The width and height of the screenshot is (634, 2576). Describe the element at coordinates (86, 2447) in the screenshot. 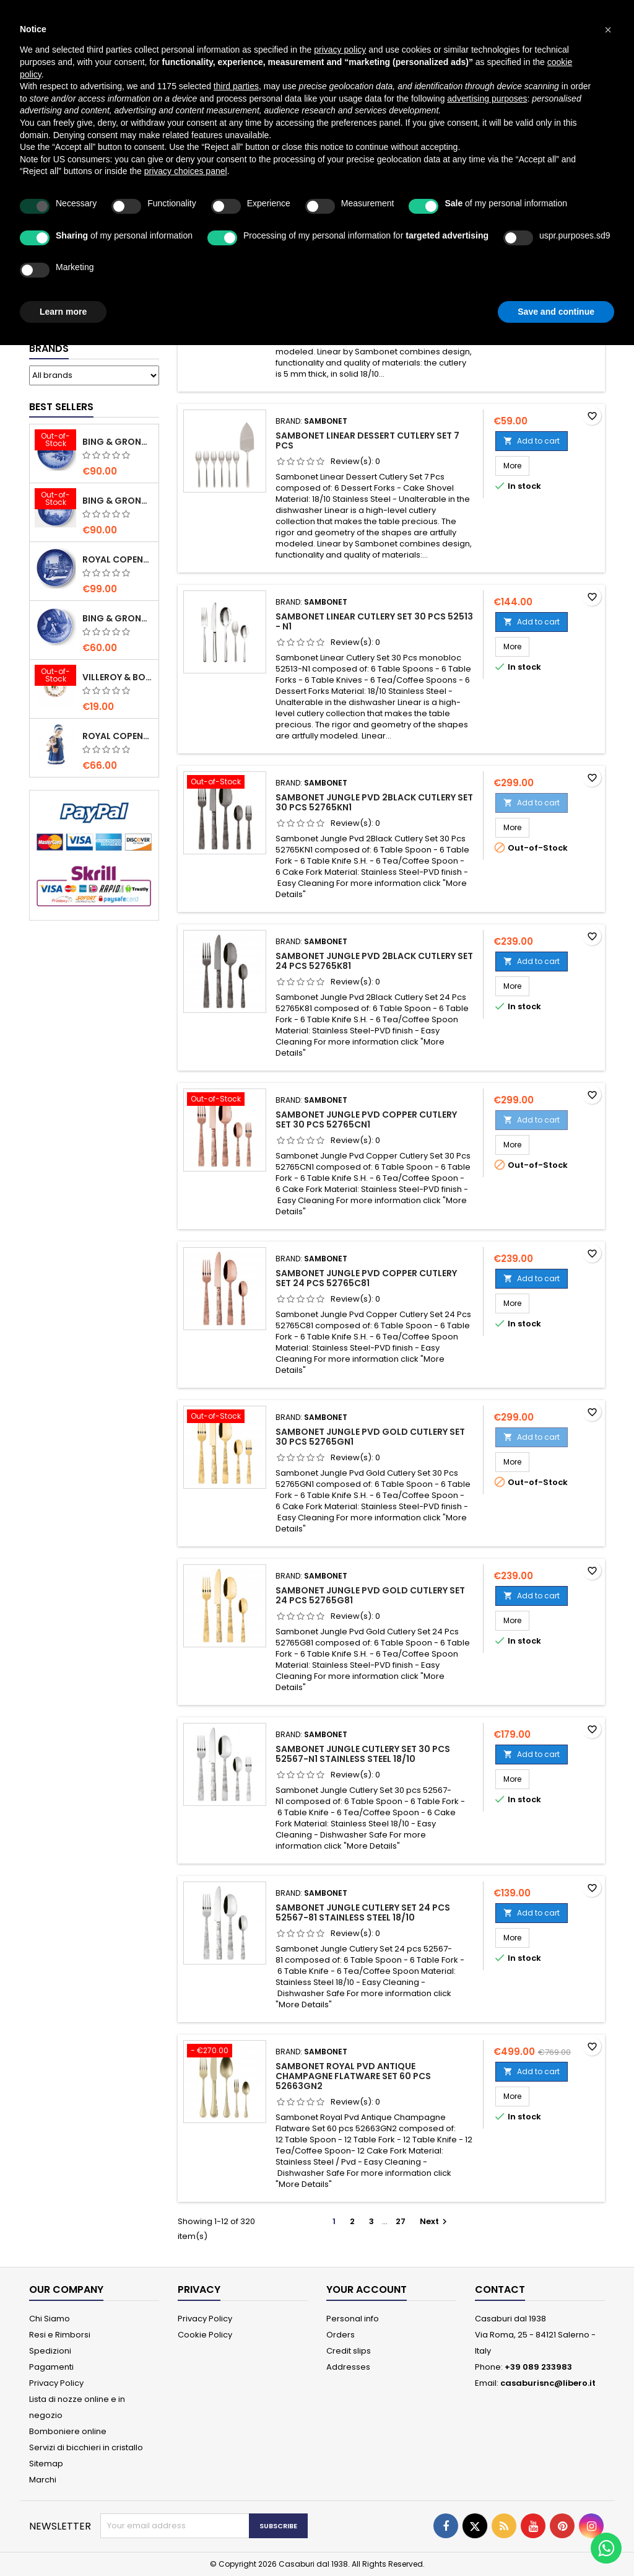

I see `Servizi di bicchieri in cristallo` at that location.